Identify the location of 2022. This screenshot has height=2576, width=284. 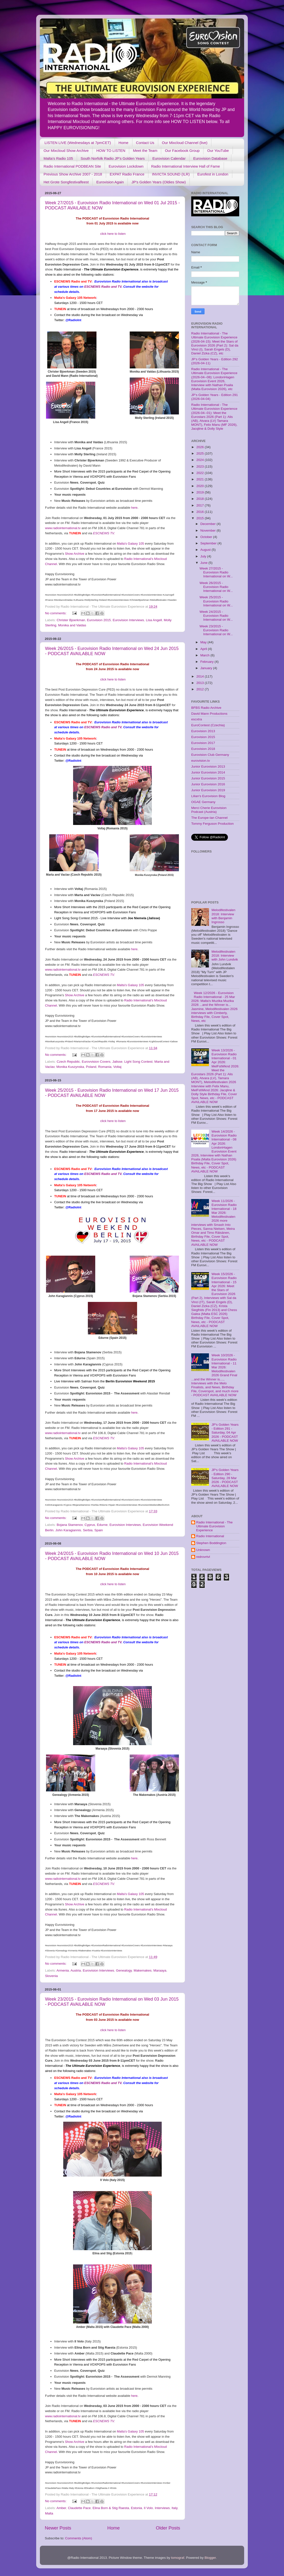
(200, 473).